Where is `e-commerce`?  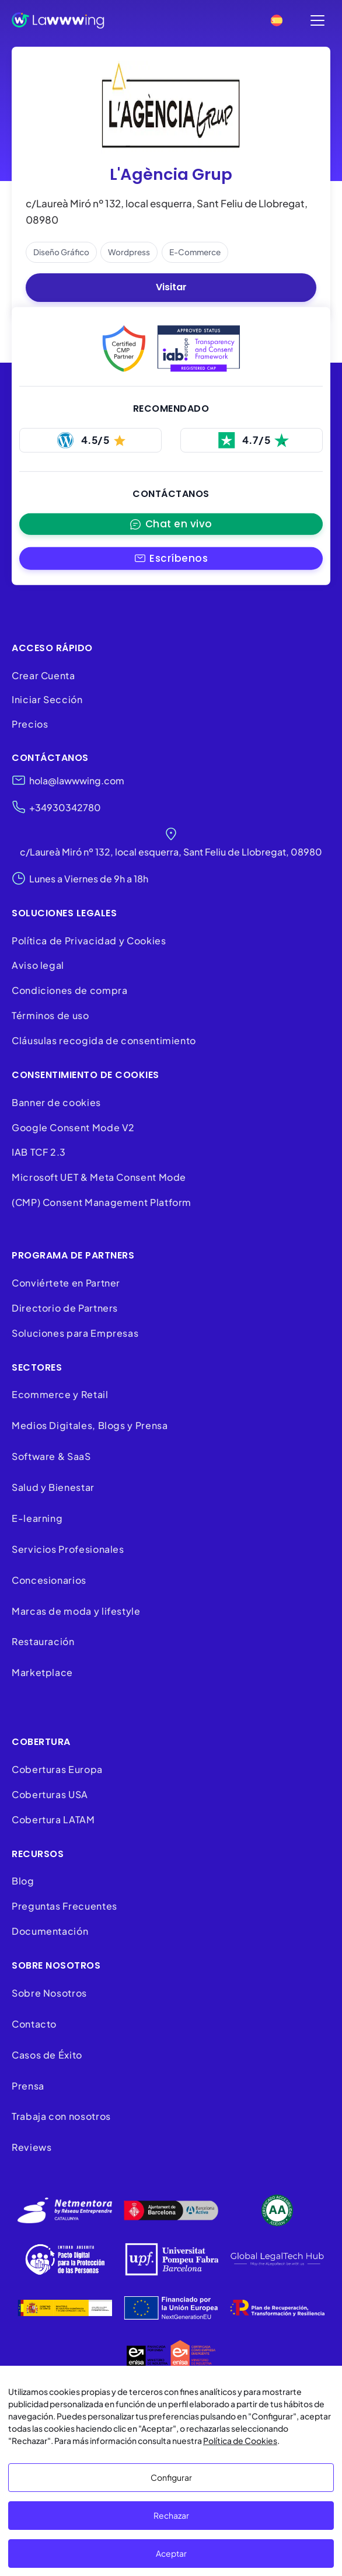 e-commerce is located at coordinates (195, 252).